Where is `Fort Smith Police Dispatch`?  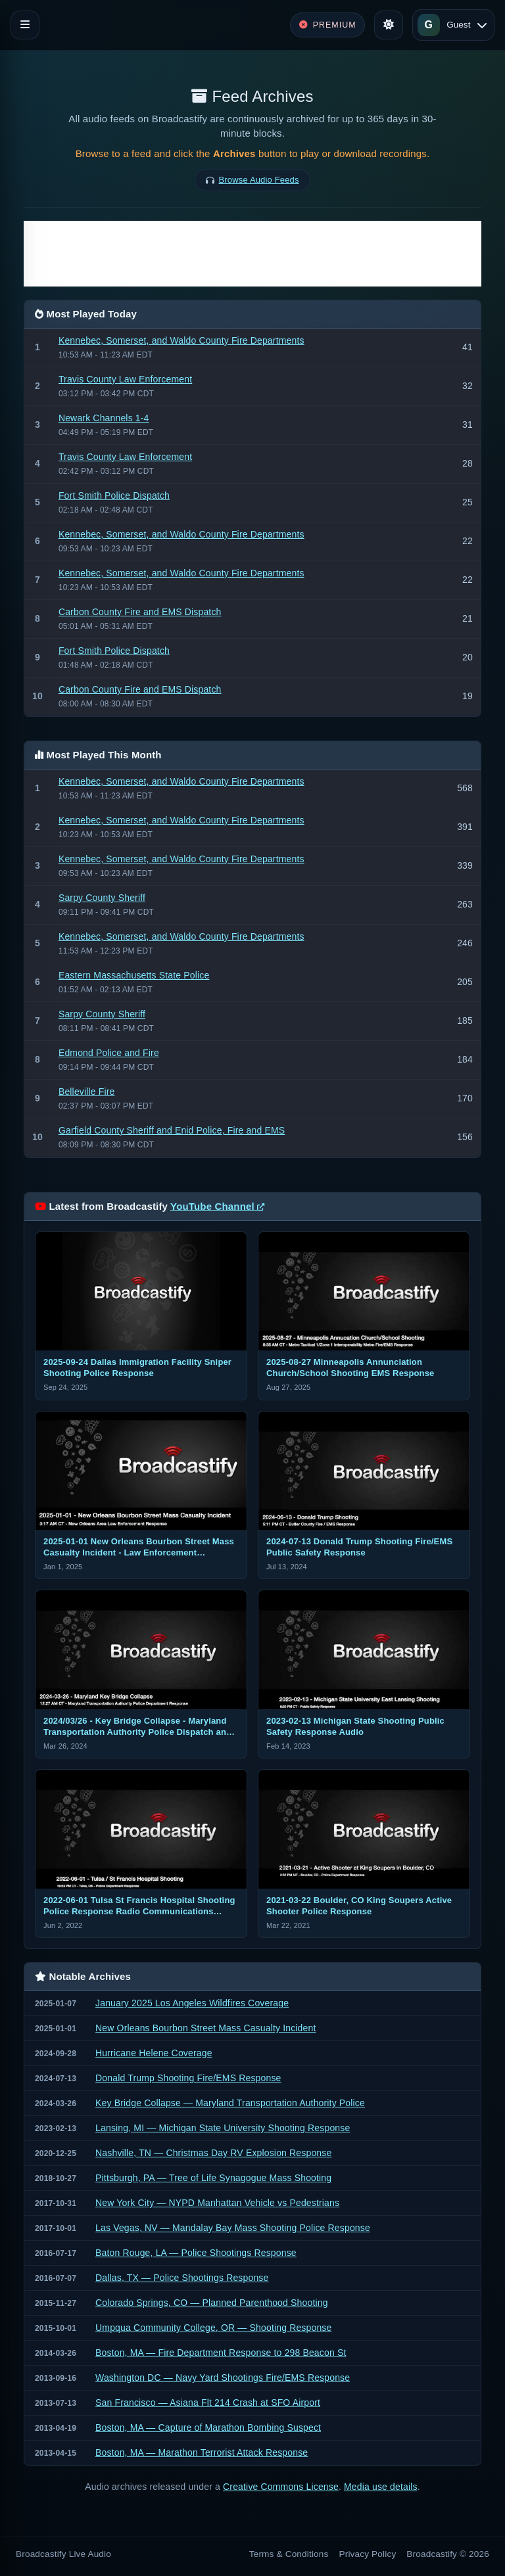
Fort Smith Police Dispatch is located at coordinates (114, 495).